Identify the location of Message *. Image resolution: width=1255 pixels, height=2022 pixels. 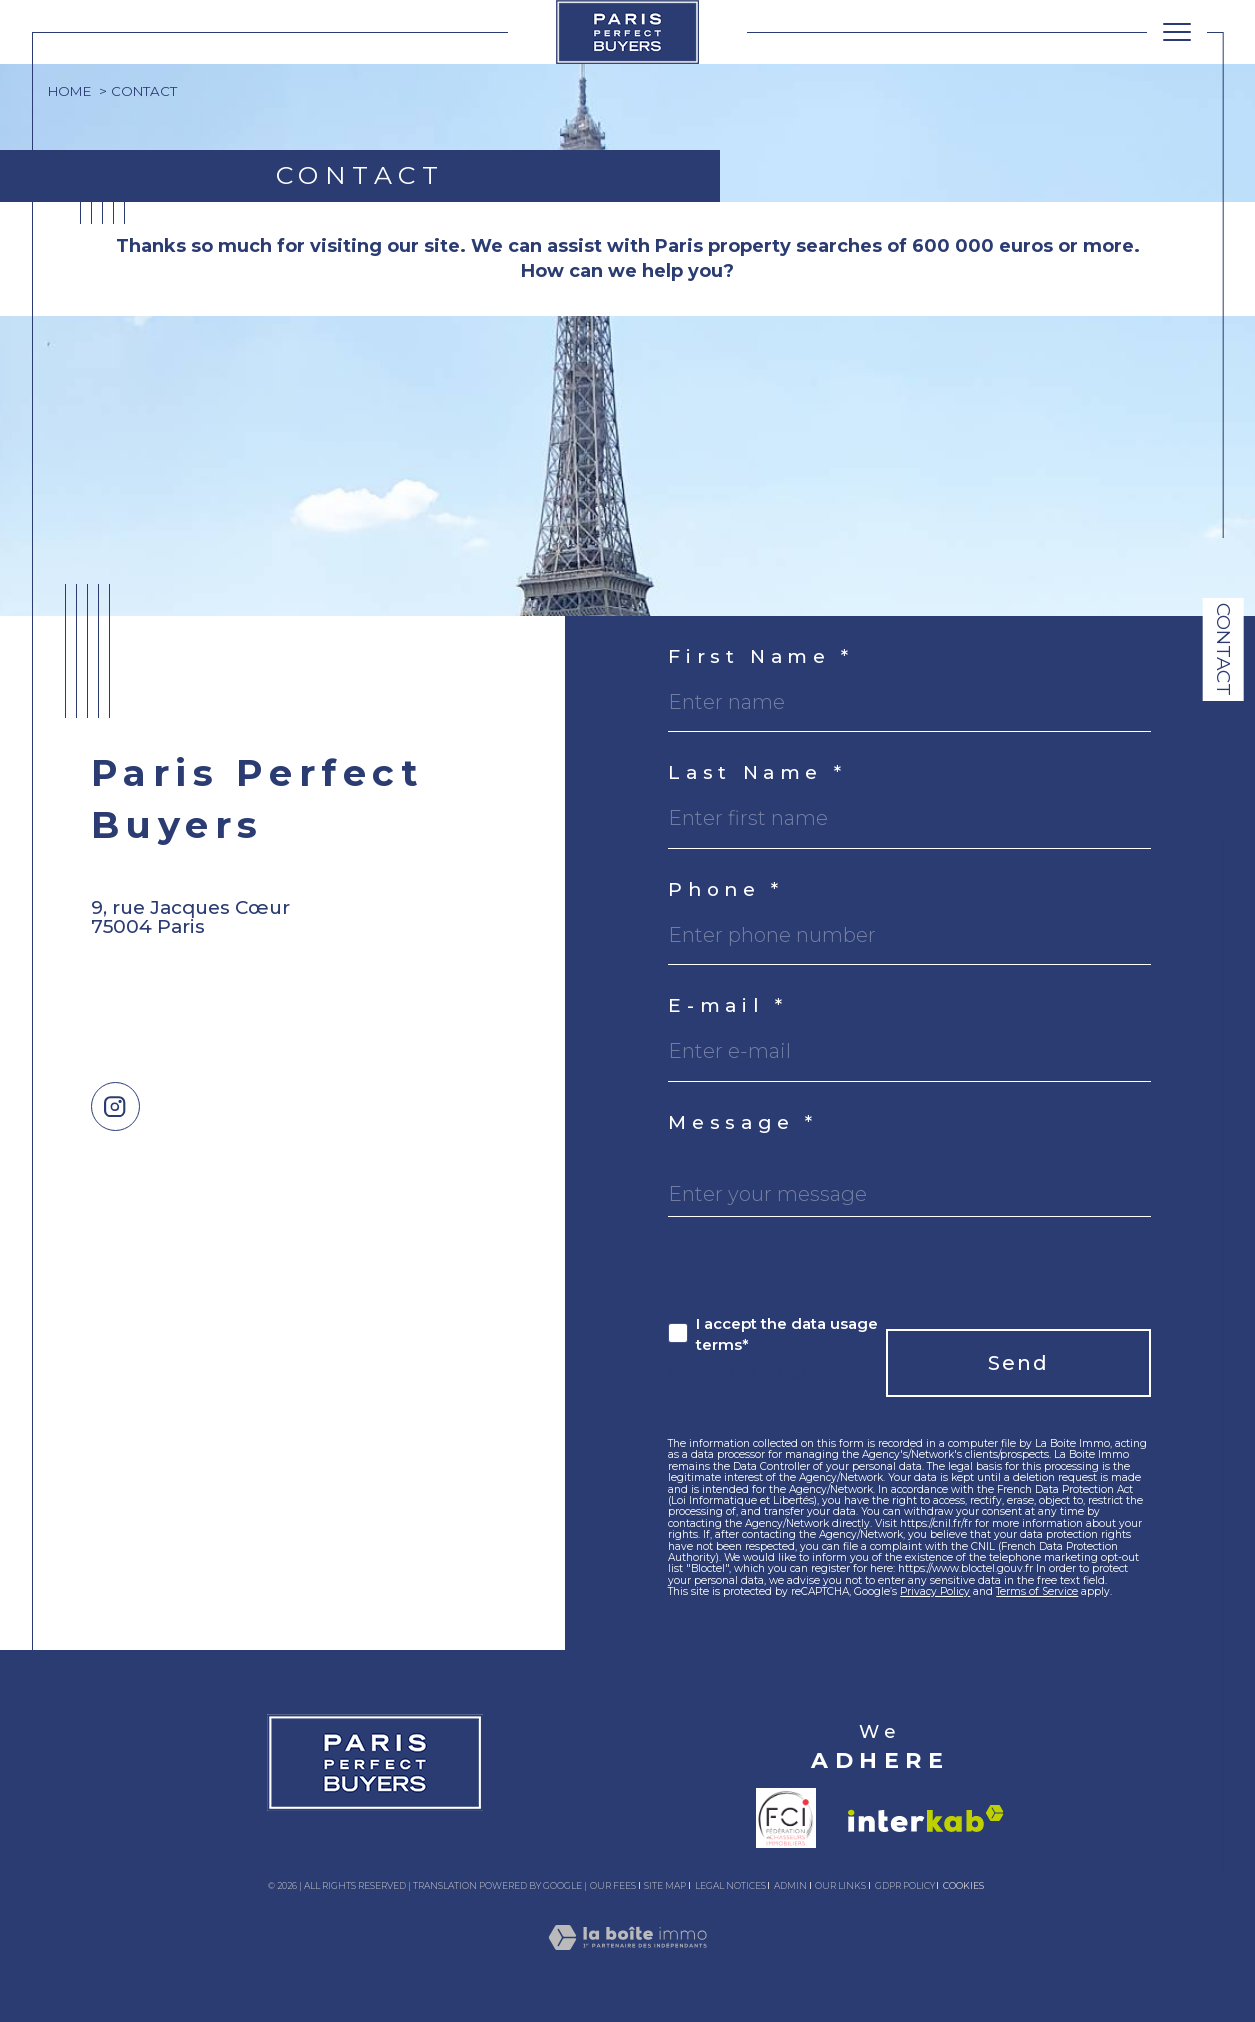
(743, 1123).